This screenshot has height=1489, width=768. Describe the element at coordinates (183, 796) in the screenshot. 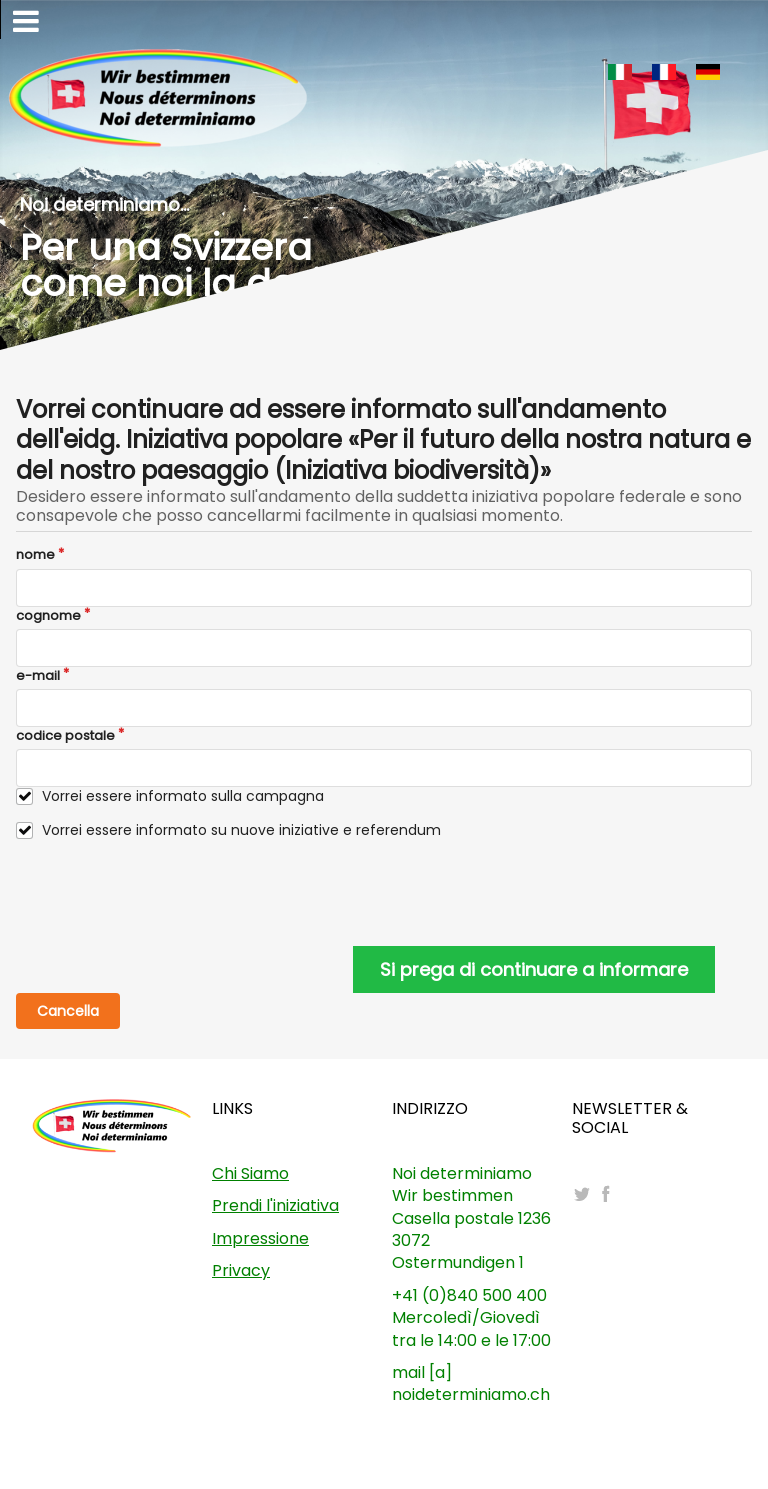

I see `Vorrei essere informato sulla campagna` at that location.